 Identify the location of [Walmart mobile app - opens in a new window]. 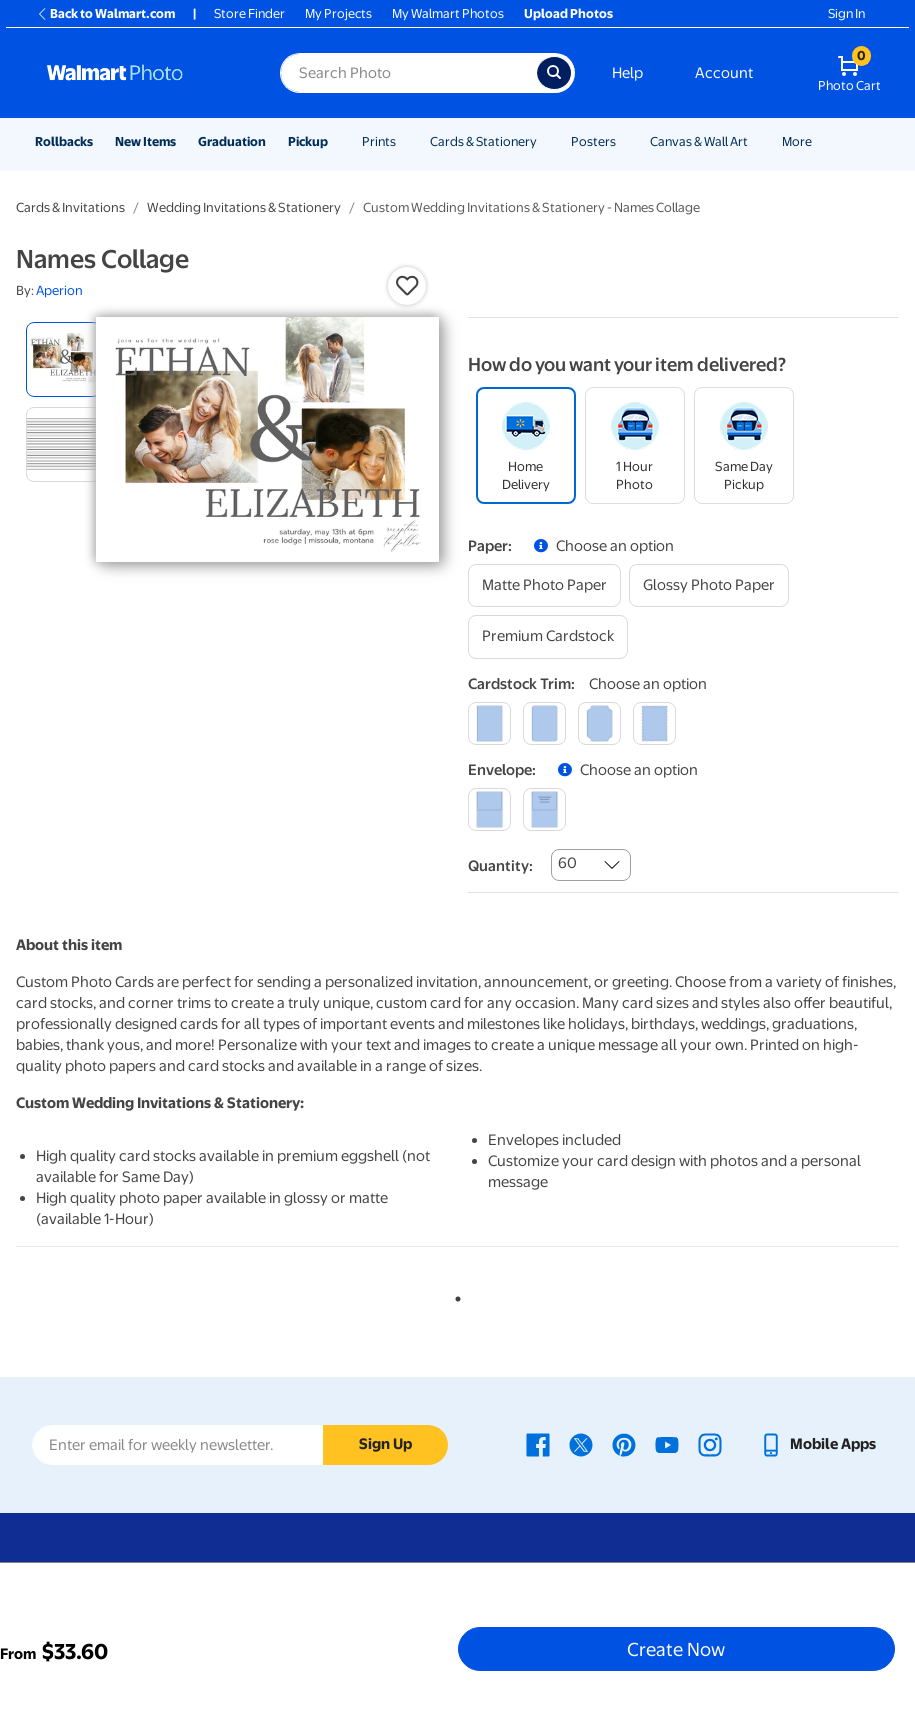
(817, 1444).